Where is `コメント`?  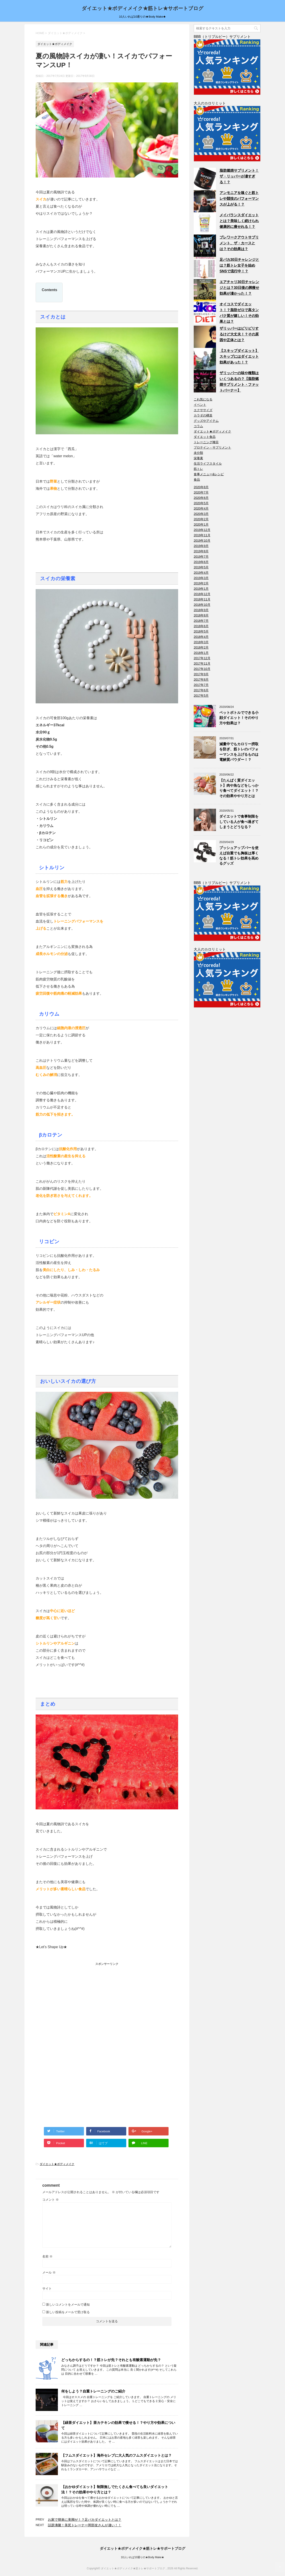
コメント is located at coordinates (50, 2199).